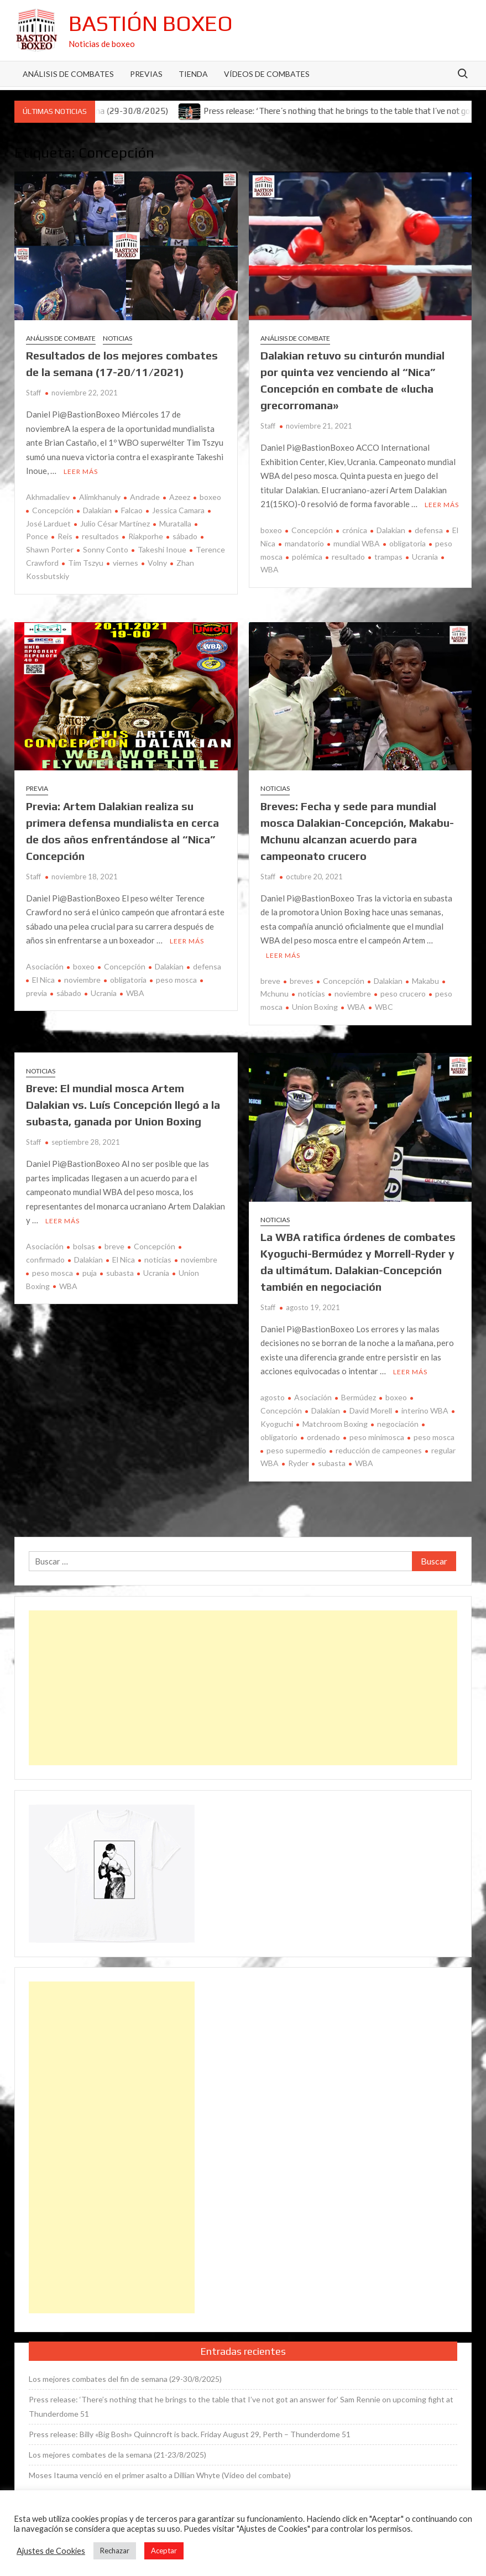 This screenshot has width=486, height=2576. What do you see at coordinates (307, 556) in the screenshot?
I see `polémica` at bounding box center [307, 556].